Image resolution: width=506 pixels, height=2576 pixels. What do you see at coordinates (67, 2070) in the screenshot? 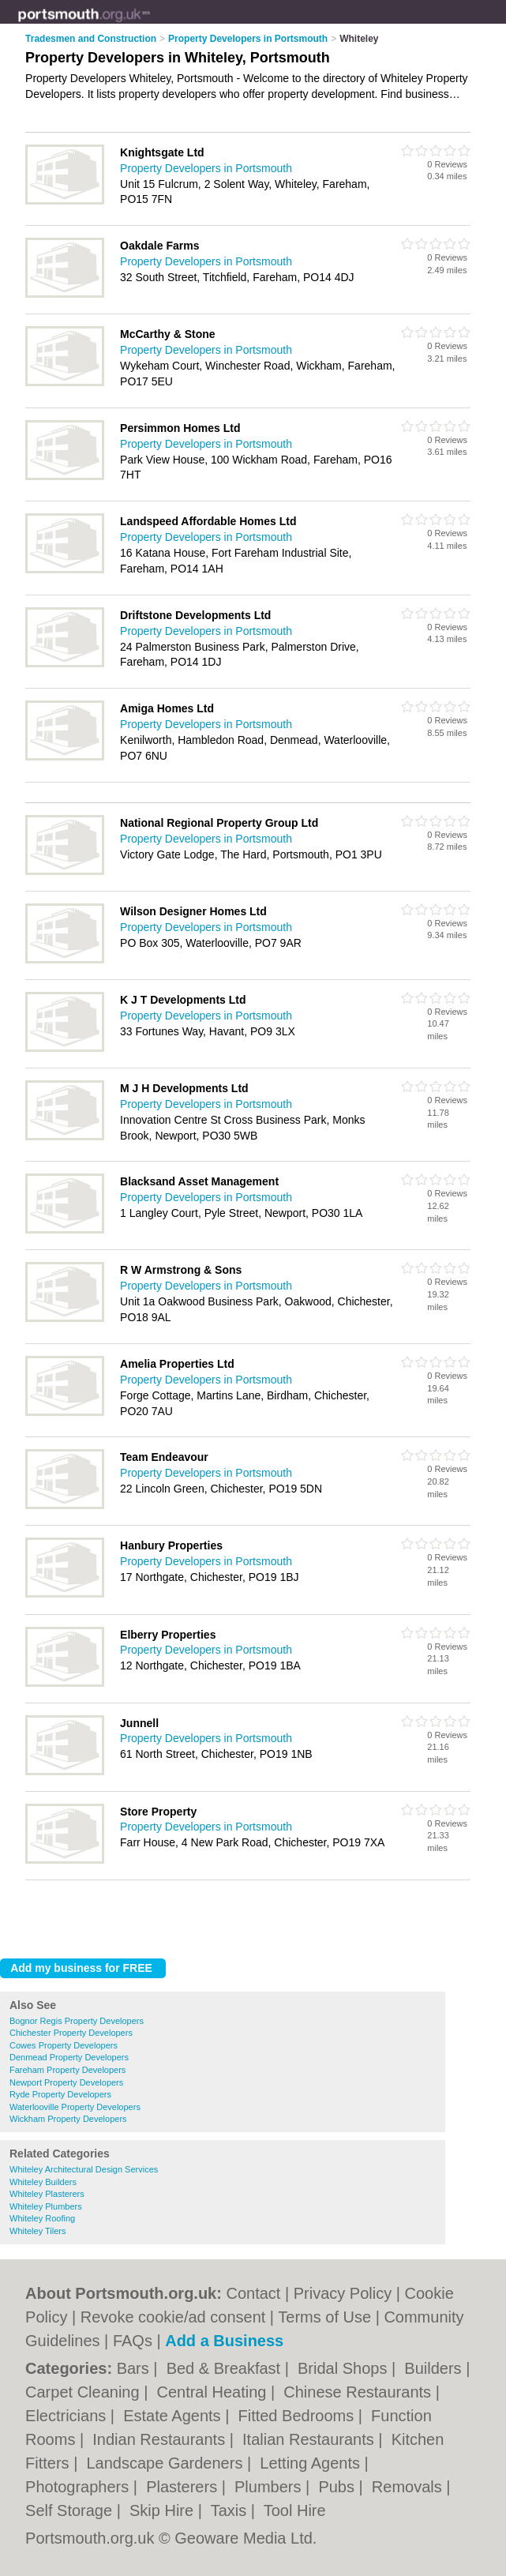
I see `Fareham Property Developers` at bounding box center [67, 2070].